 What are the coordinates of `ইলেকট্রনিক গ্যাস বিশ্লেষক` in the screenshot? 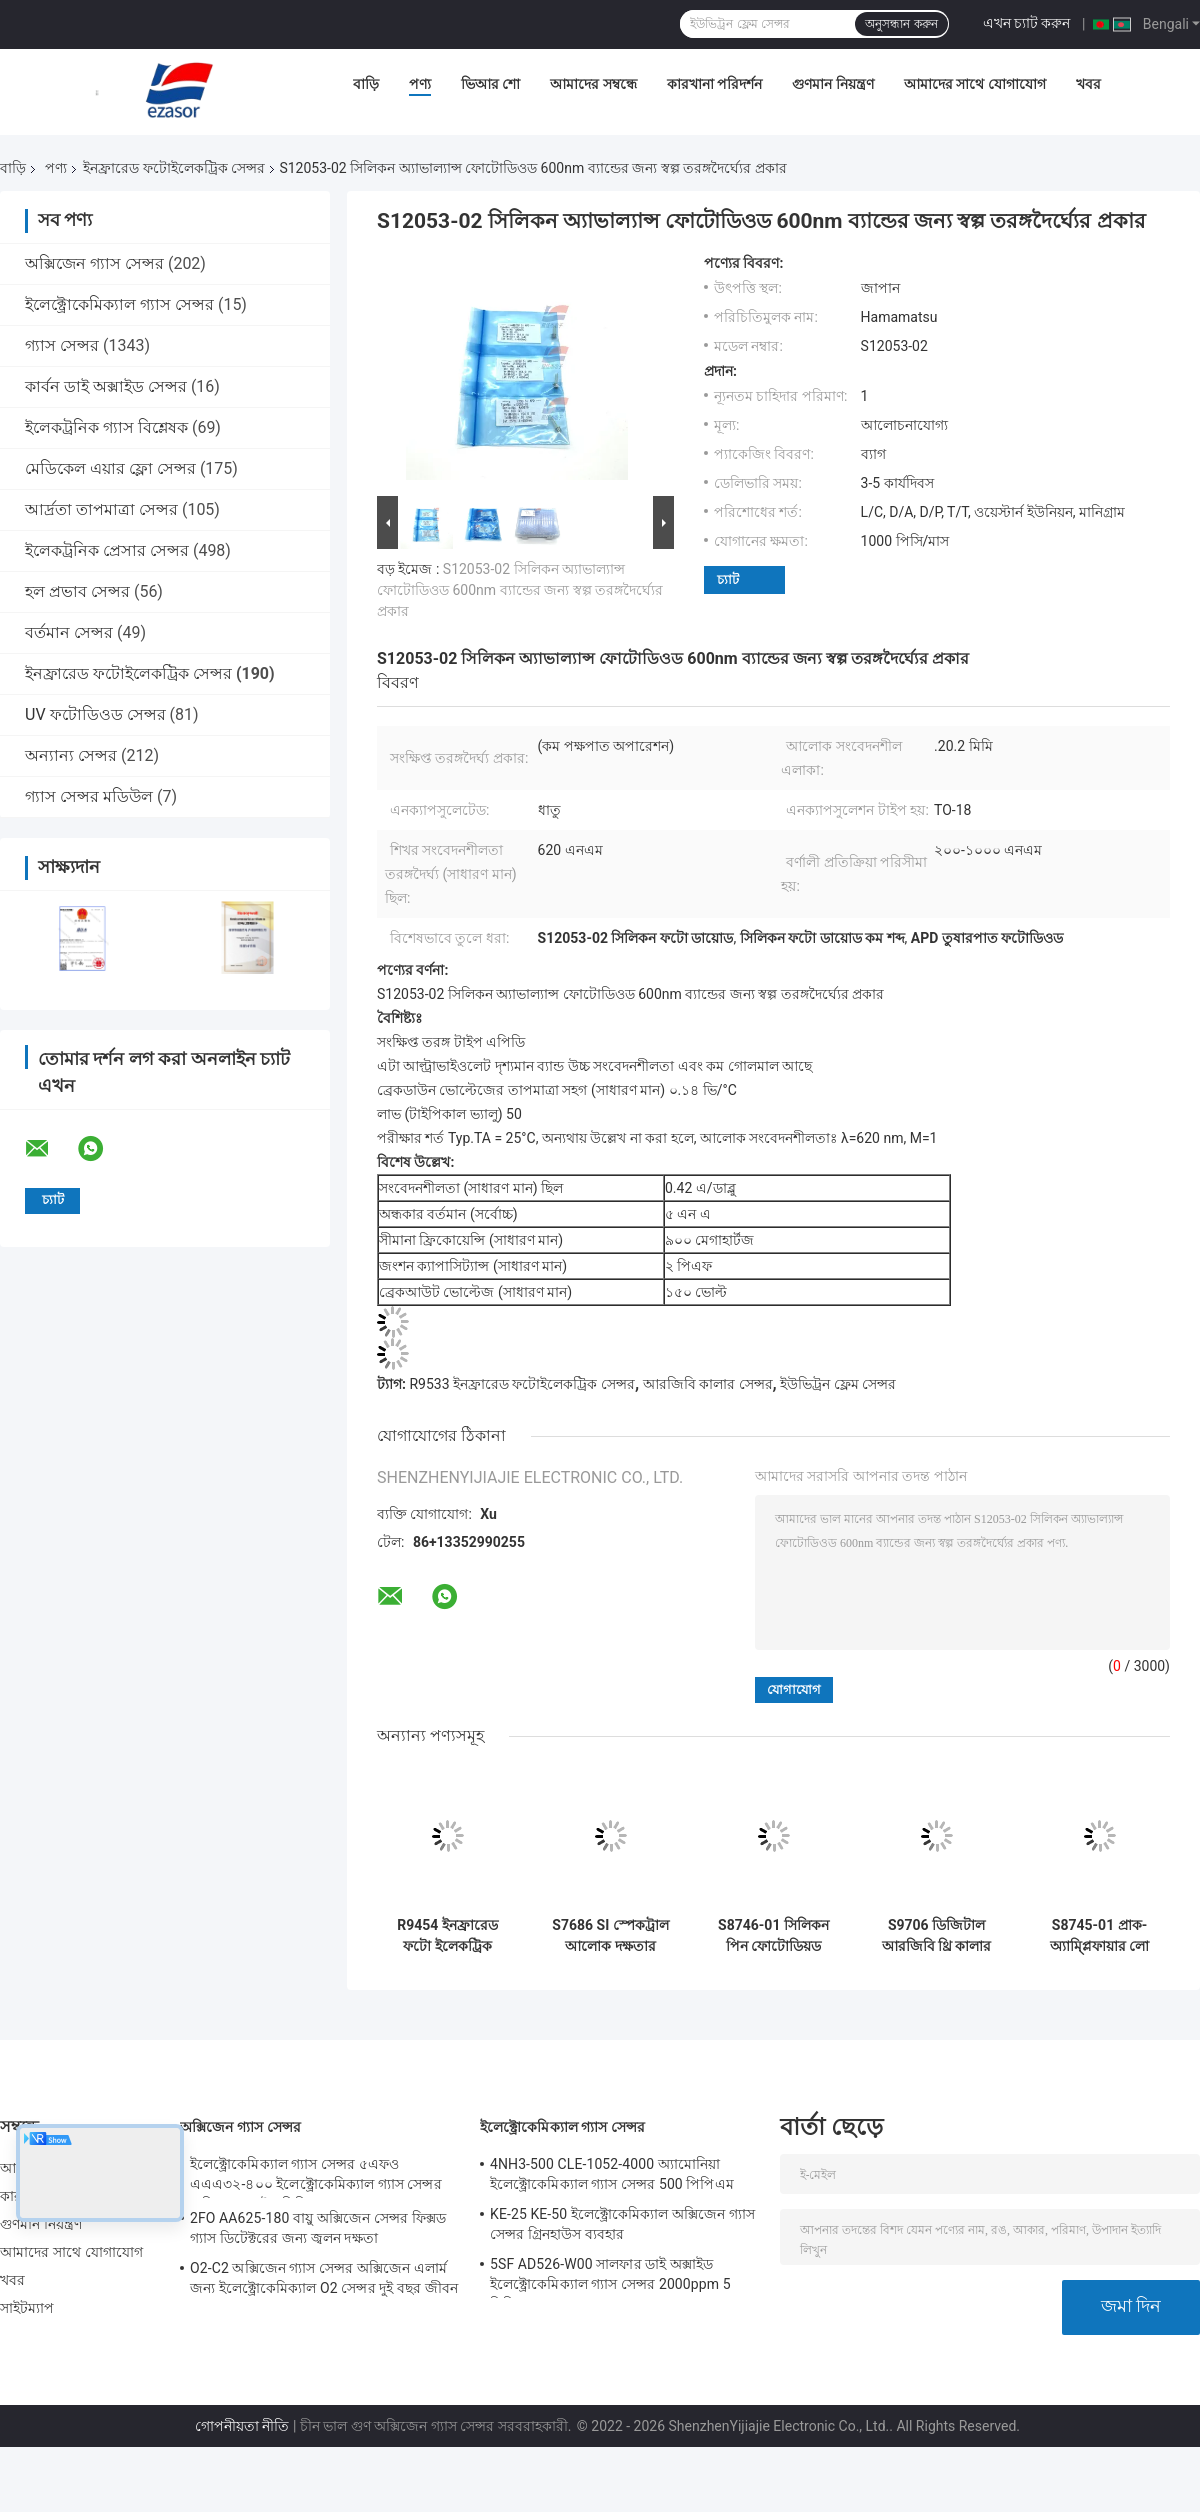 It's located at (106, 427).